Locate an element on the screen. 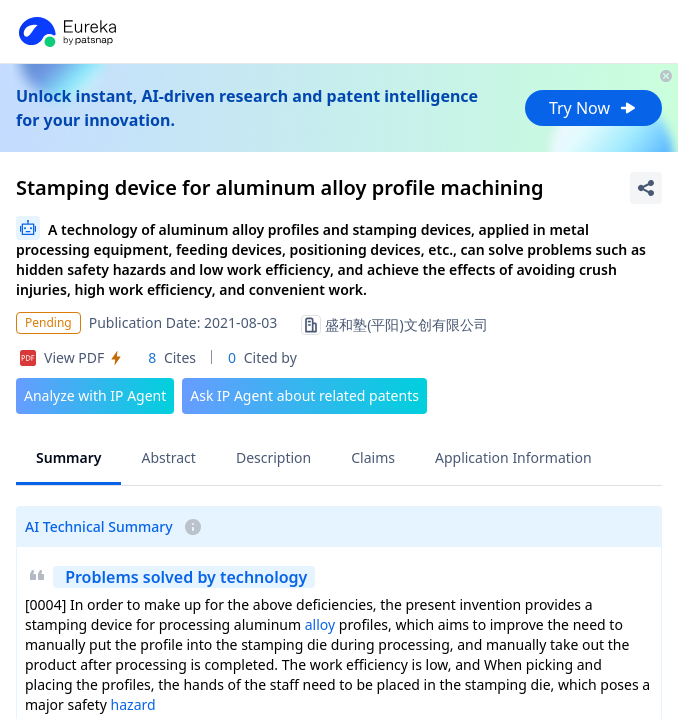  hazard is located at coordinates (133, 704).